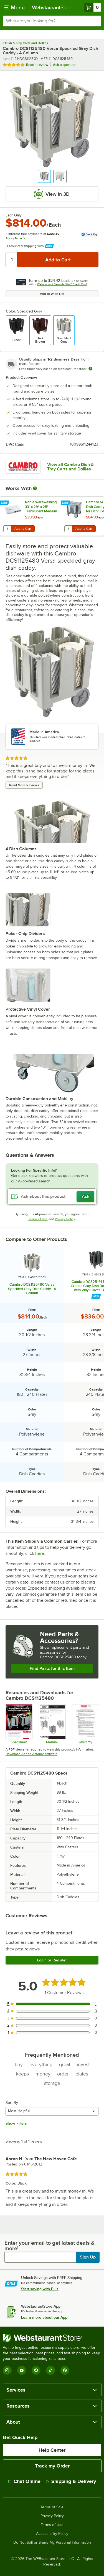 The image size is (104, 2576). What do you see at coordinates (52, 2534) in the screenshot?
I see `Accessibility Policy` at bounding box center [52, 2534].